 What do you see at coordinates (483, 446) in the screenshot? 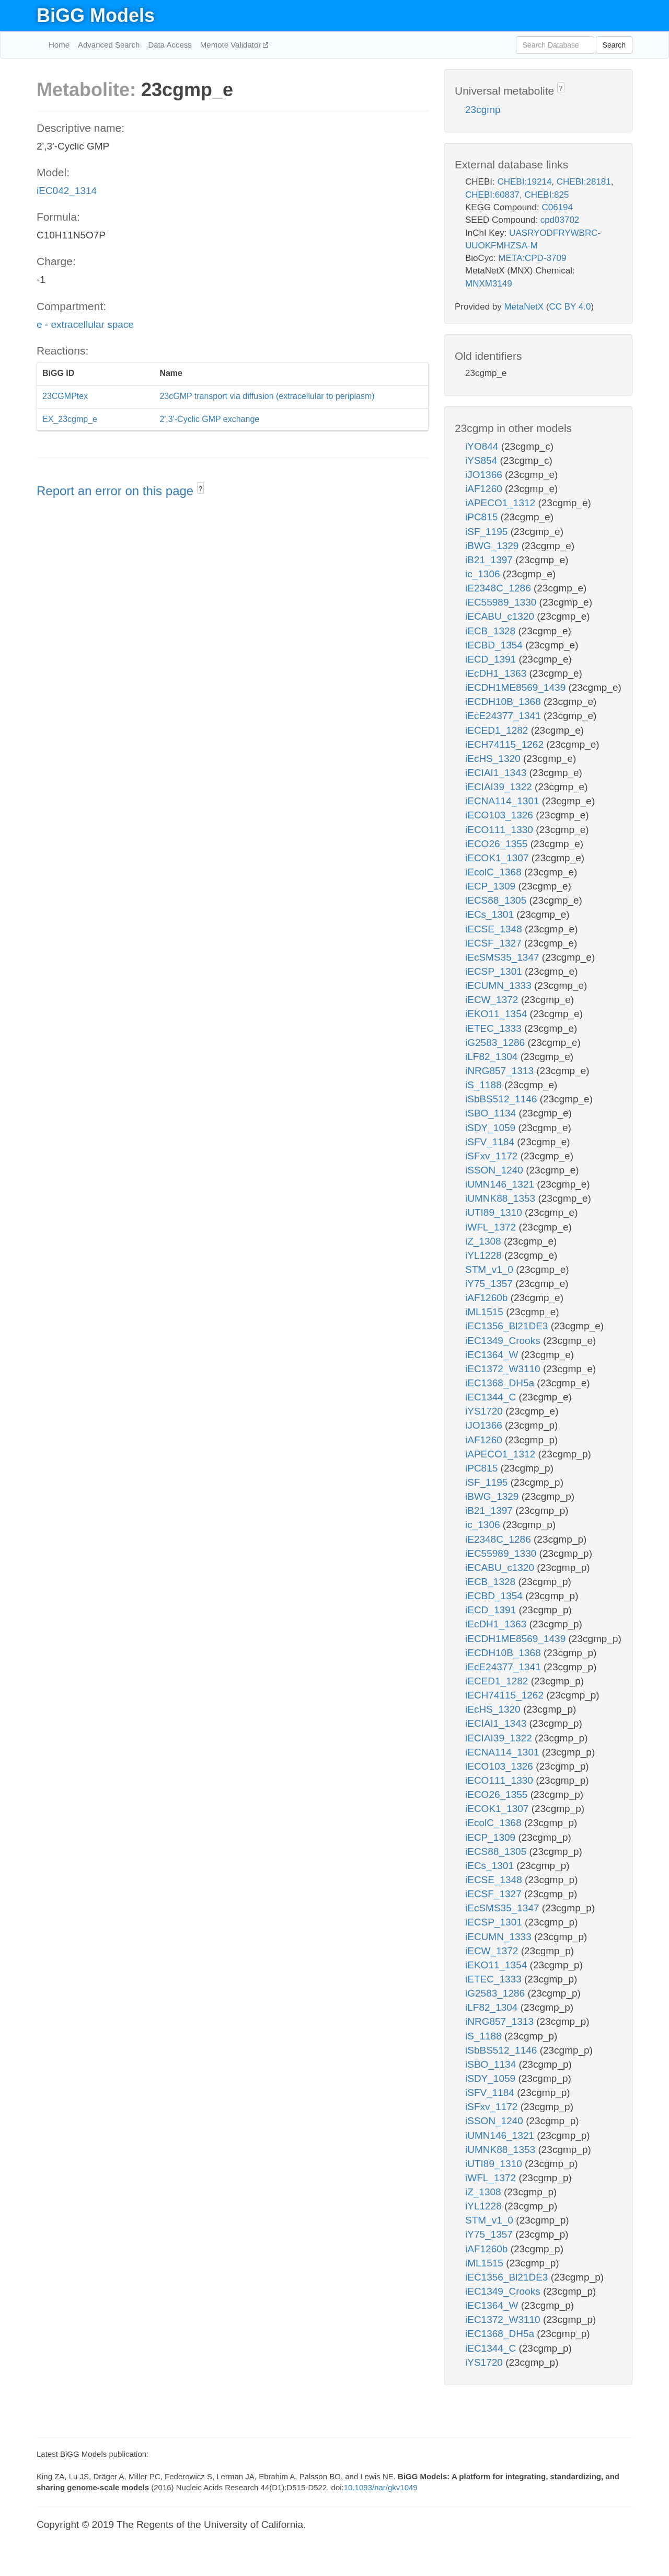
I see `iYO844` at bounding box center [483, 446].